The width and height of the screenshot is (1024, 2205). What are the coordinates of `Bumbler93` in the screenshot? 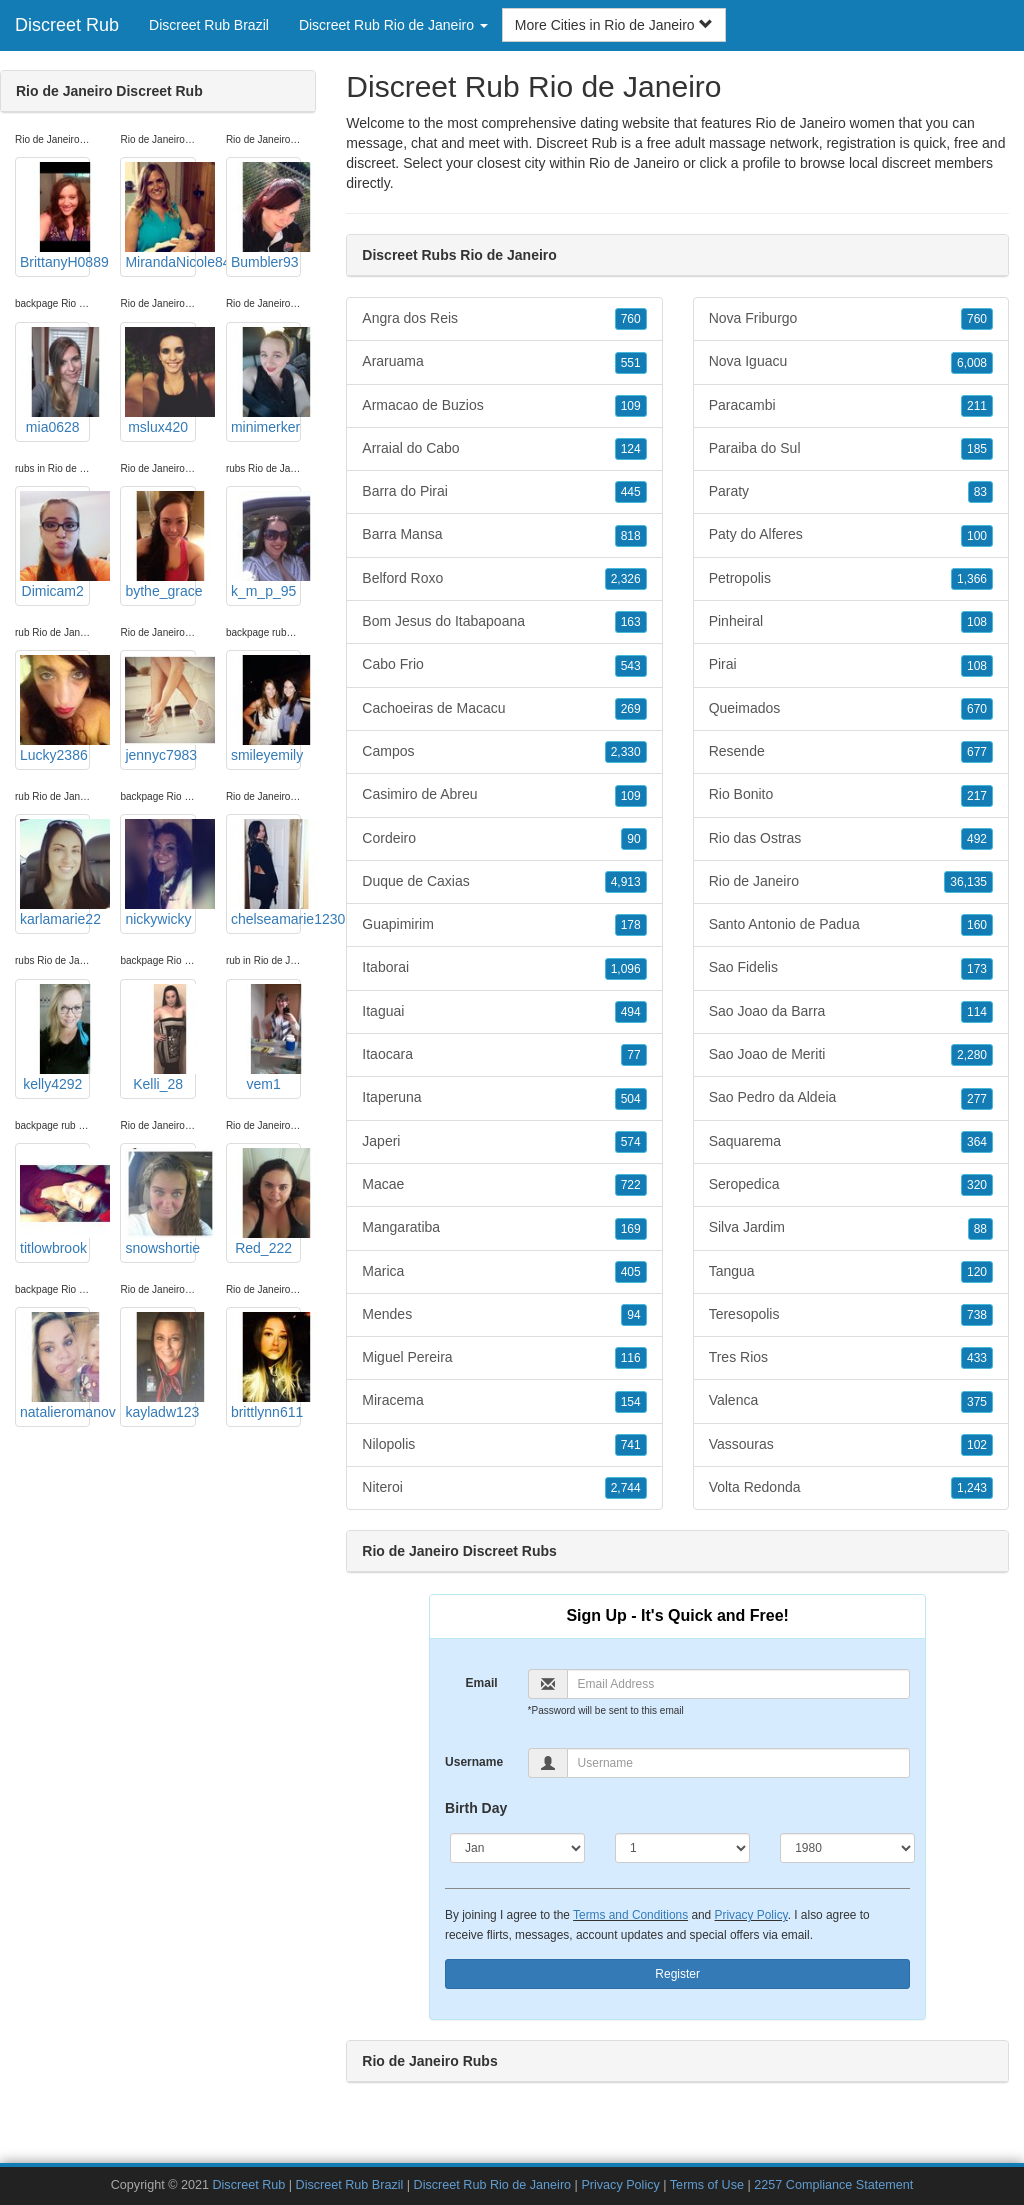 It's located at (266, 216).